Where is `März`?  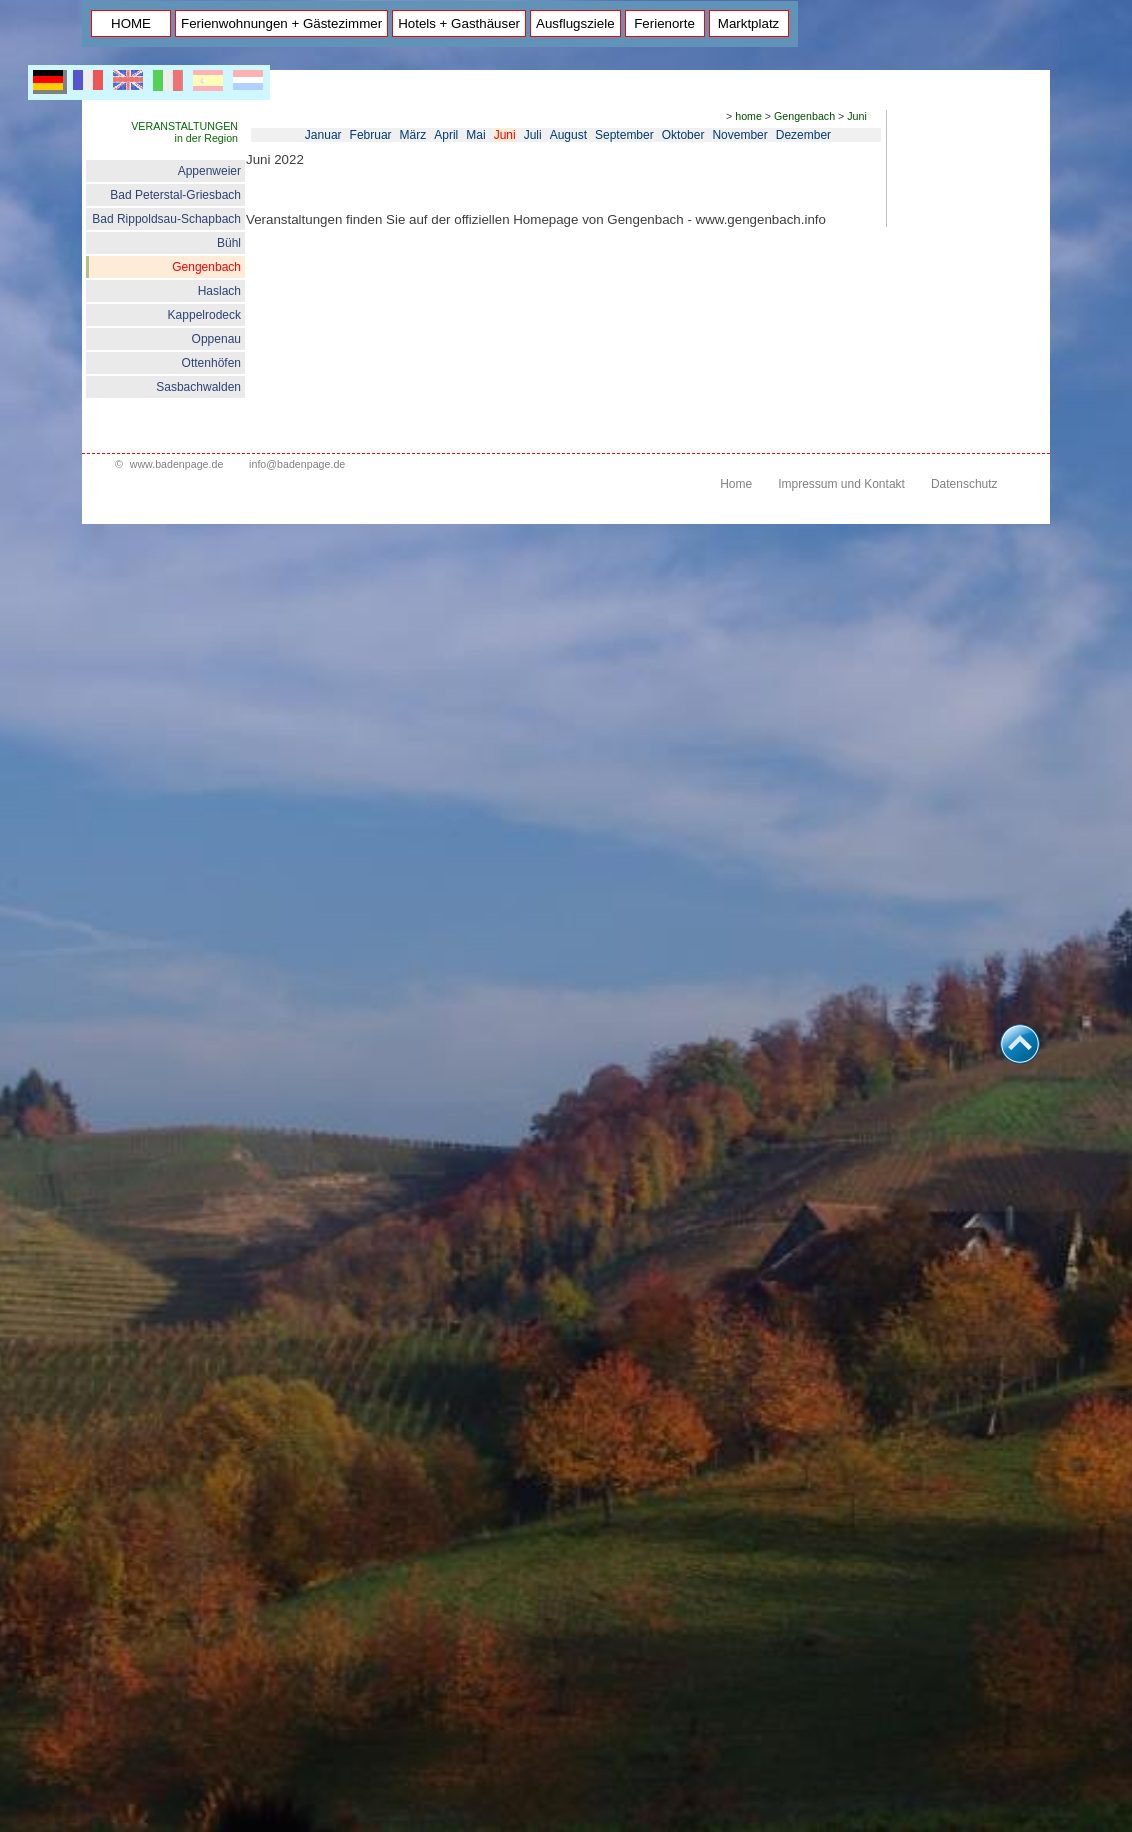
März is located at coordinates (413, 135).